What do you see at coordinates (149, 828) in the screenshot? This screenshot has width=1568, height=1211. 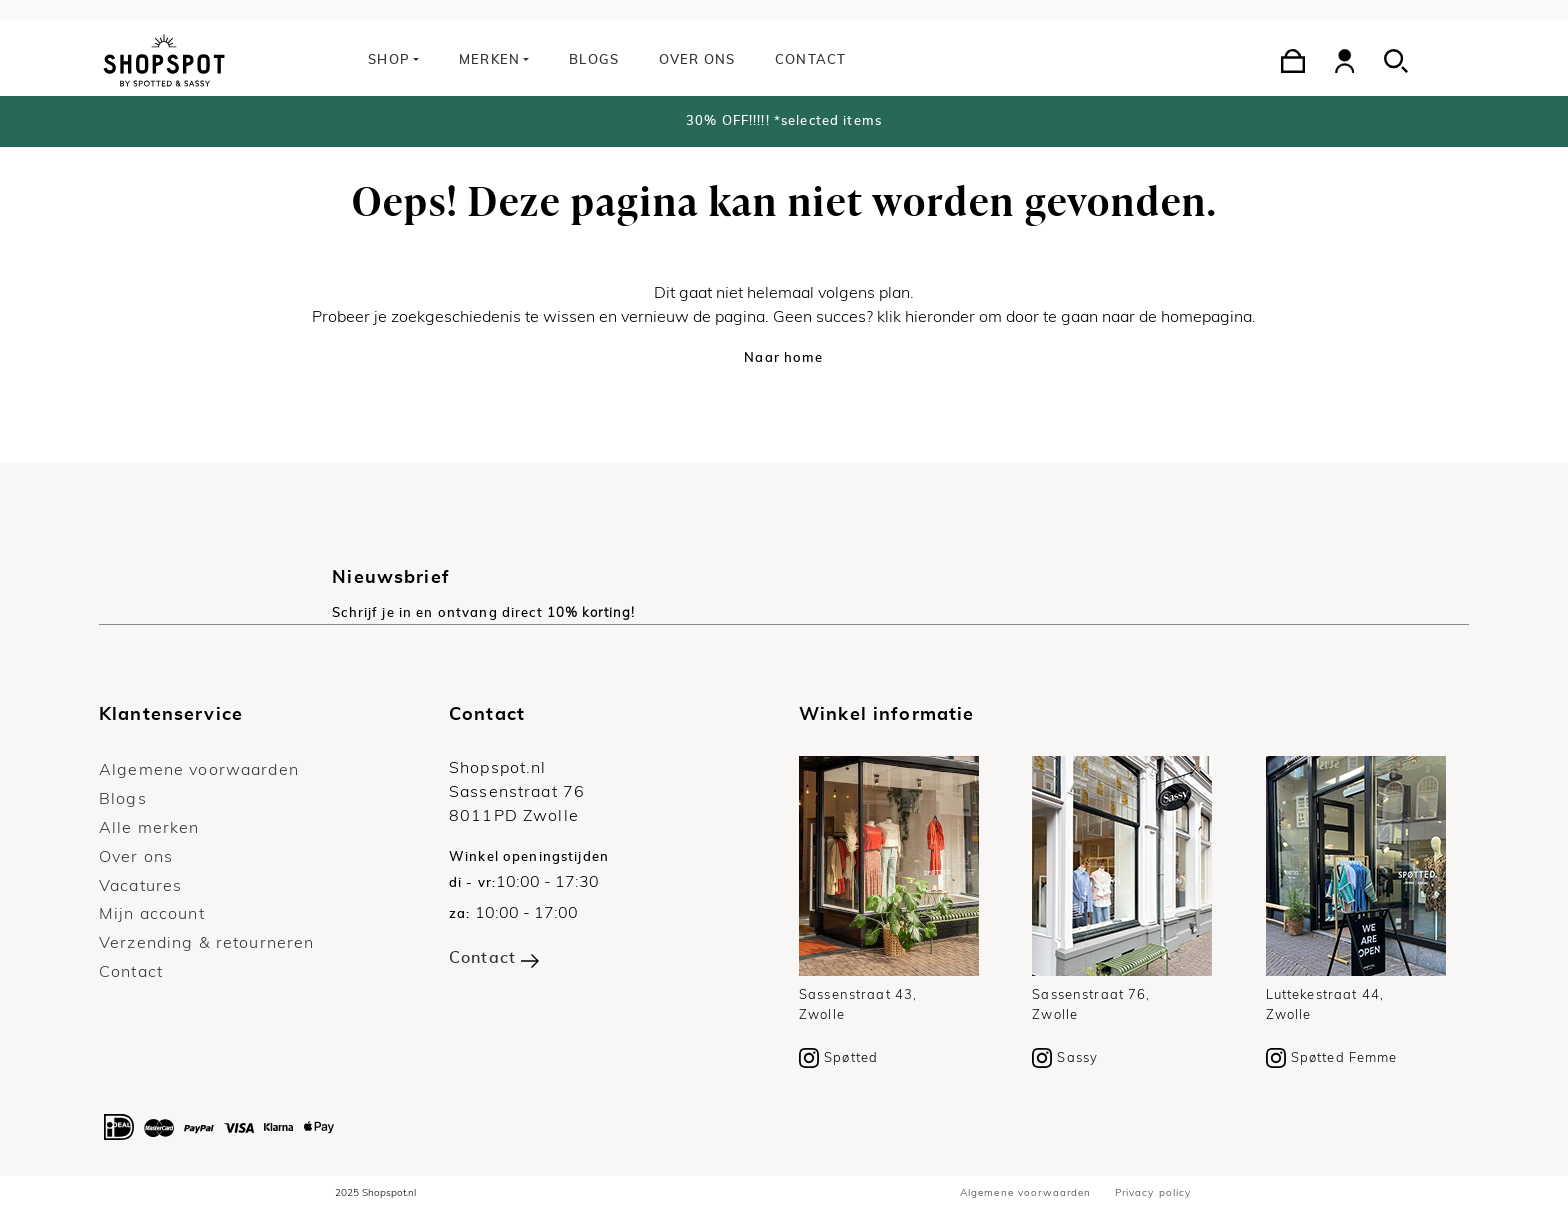 I see `Alle merken` at bounding box center [149, 828].